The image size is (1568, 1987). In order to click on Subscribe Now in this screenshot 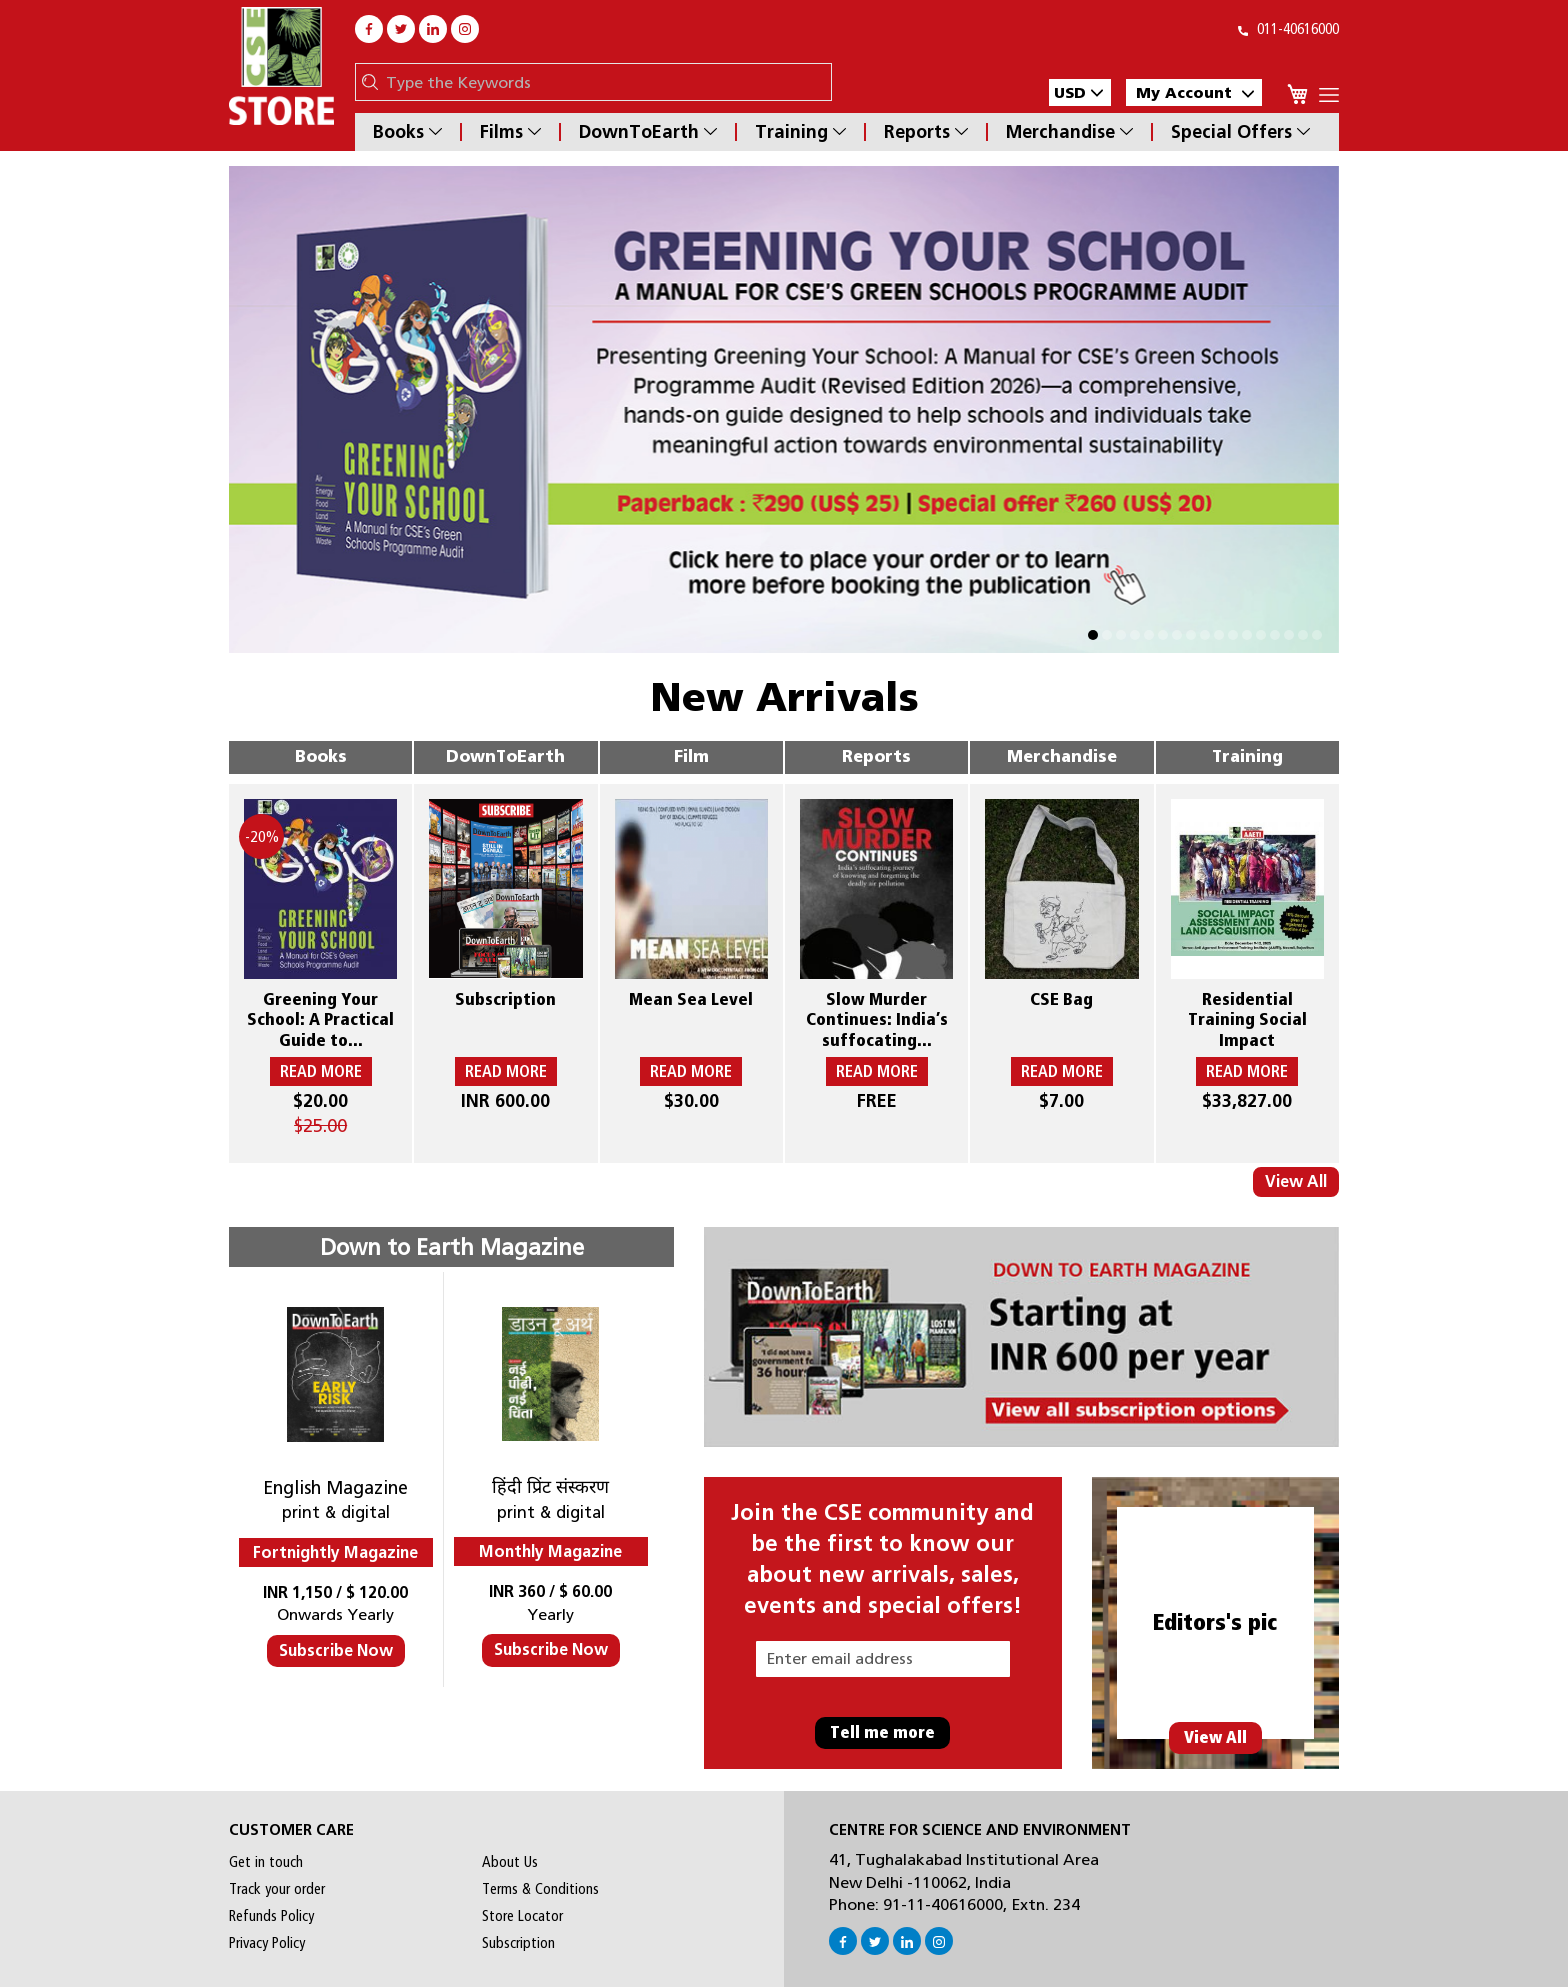, I will do `click(336, 1650)`.